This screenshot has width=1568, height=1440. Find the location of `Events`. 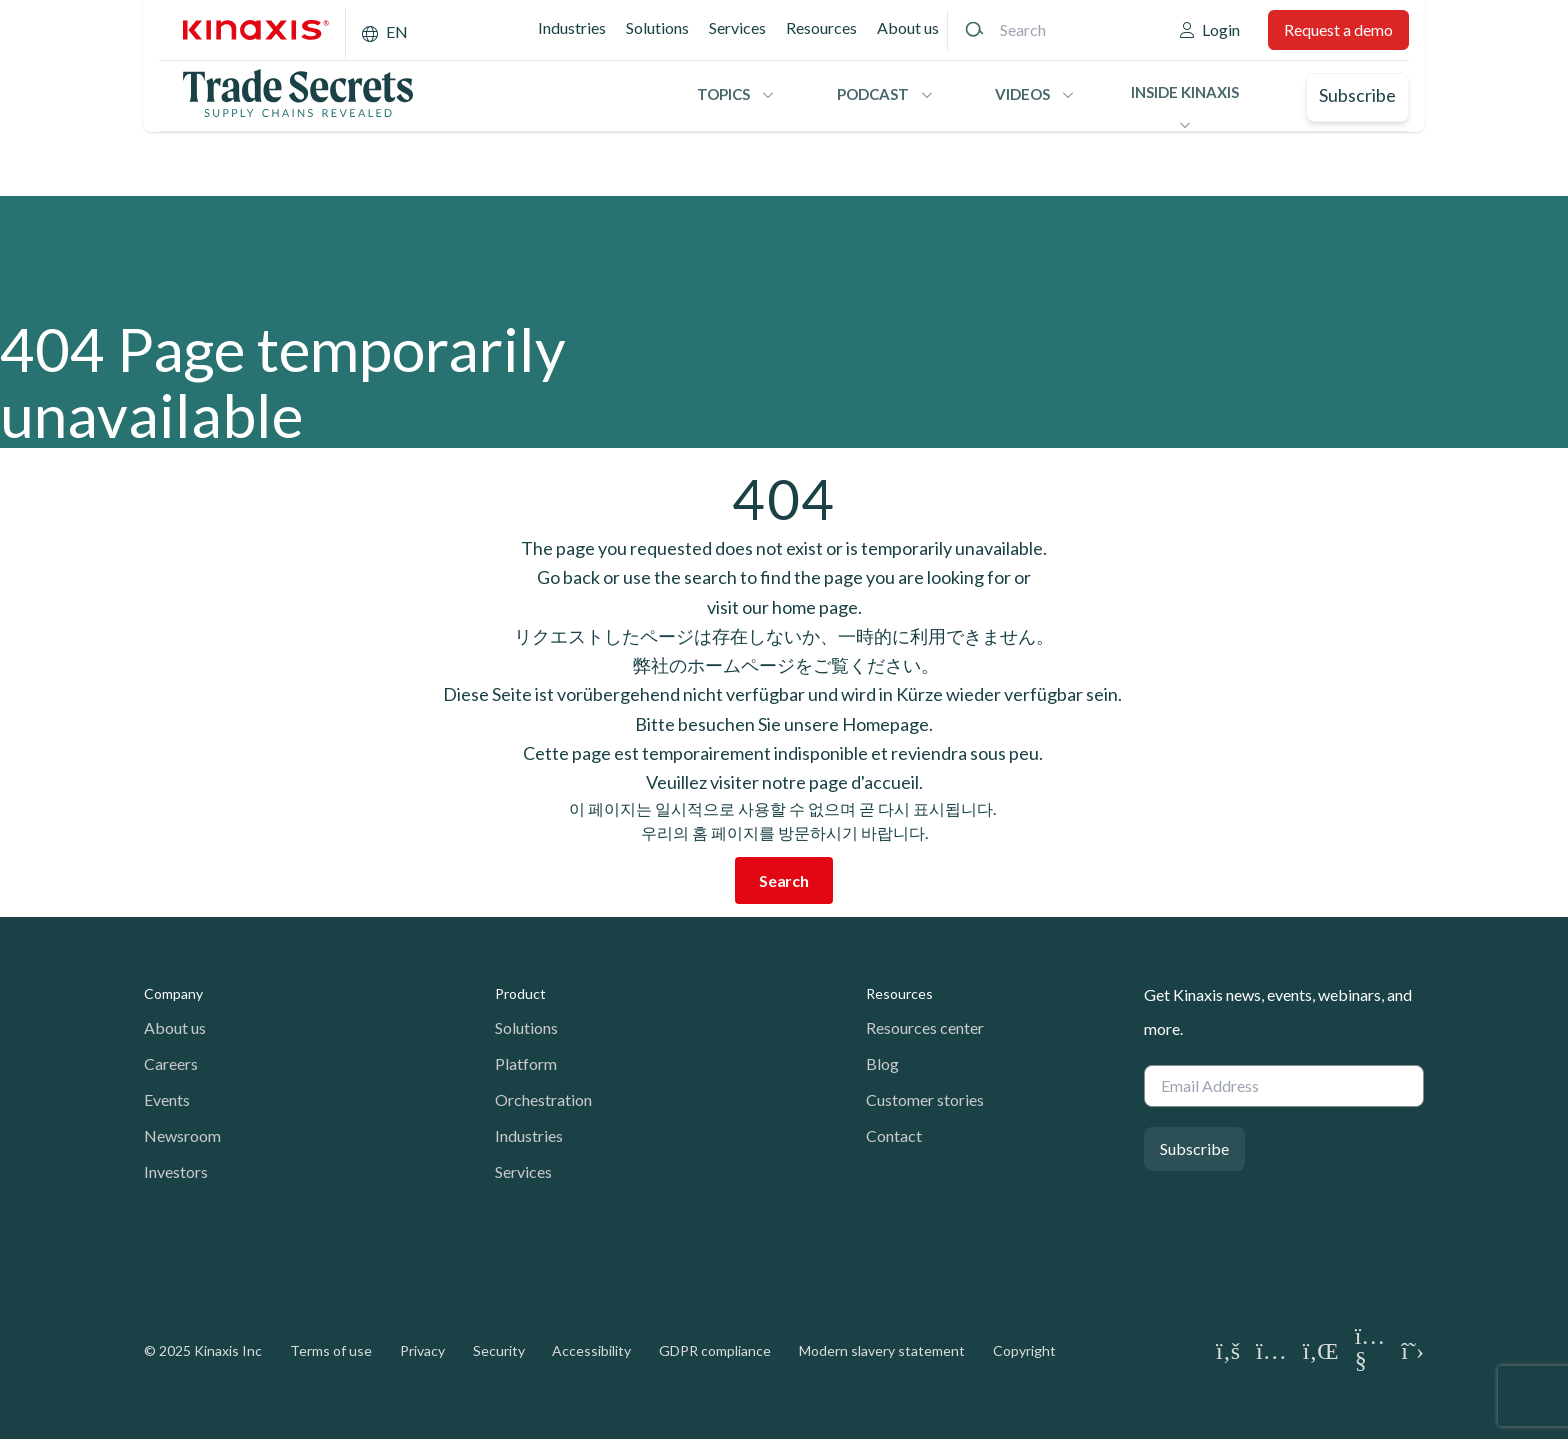

Events is located at coordinates (167, 1099).